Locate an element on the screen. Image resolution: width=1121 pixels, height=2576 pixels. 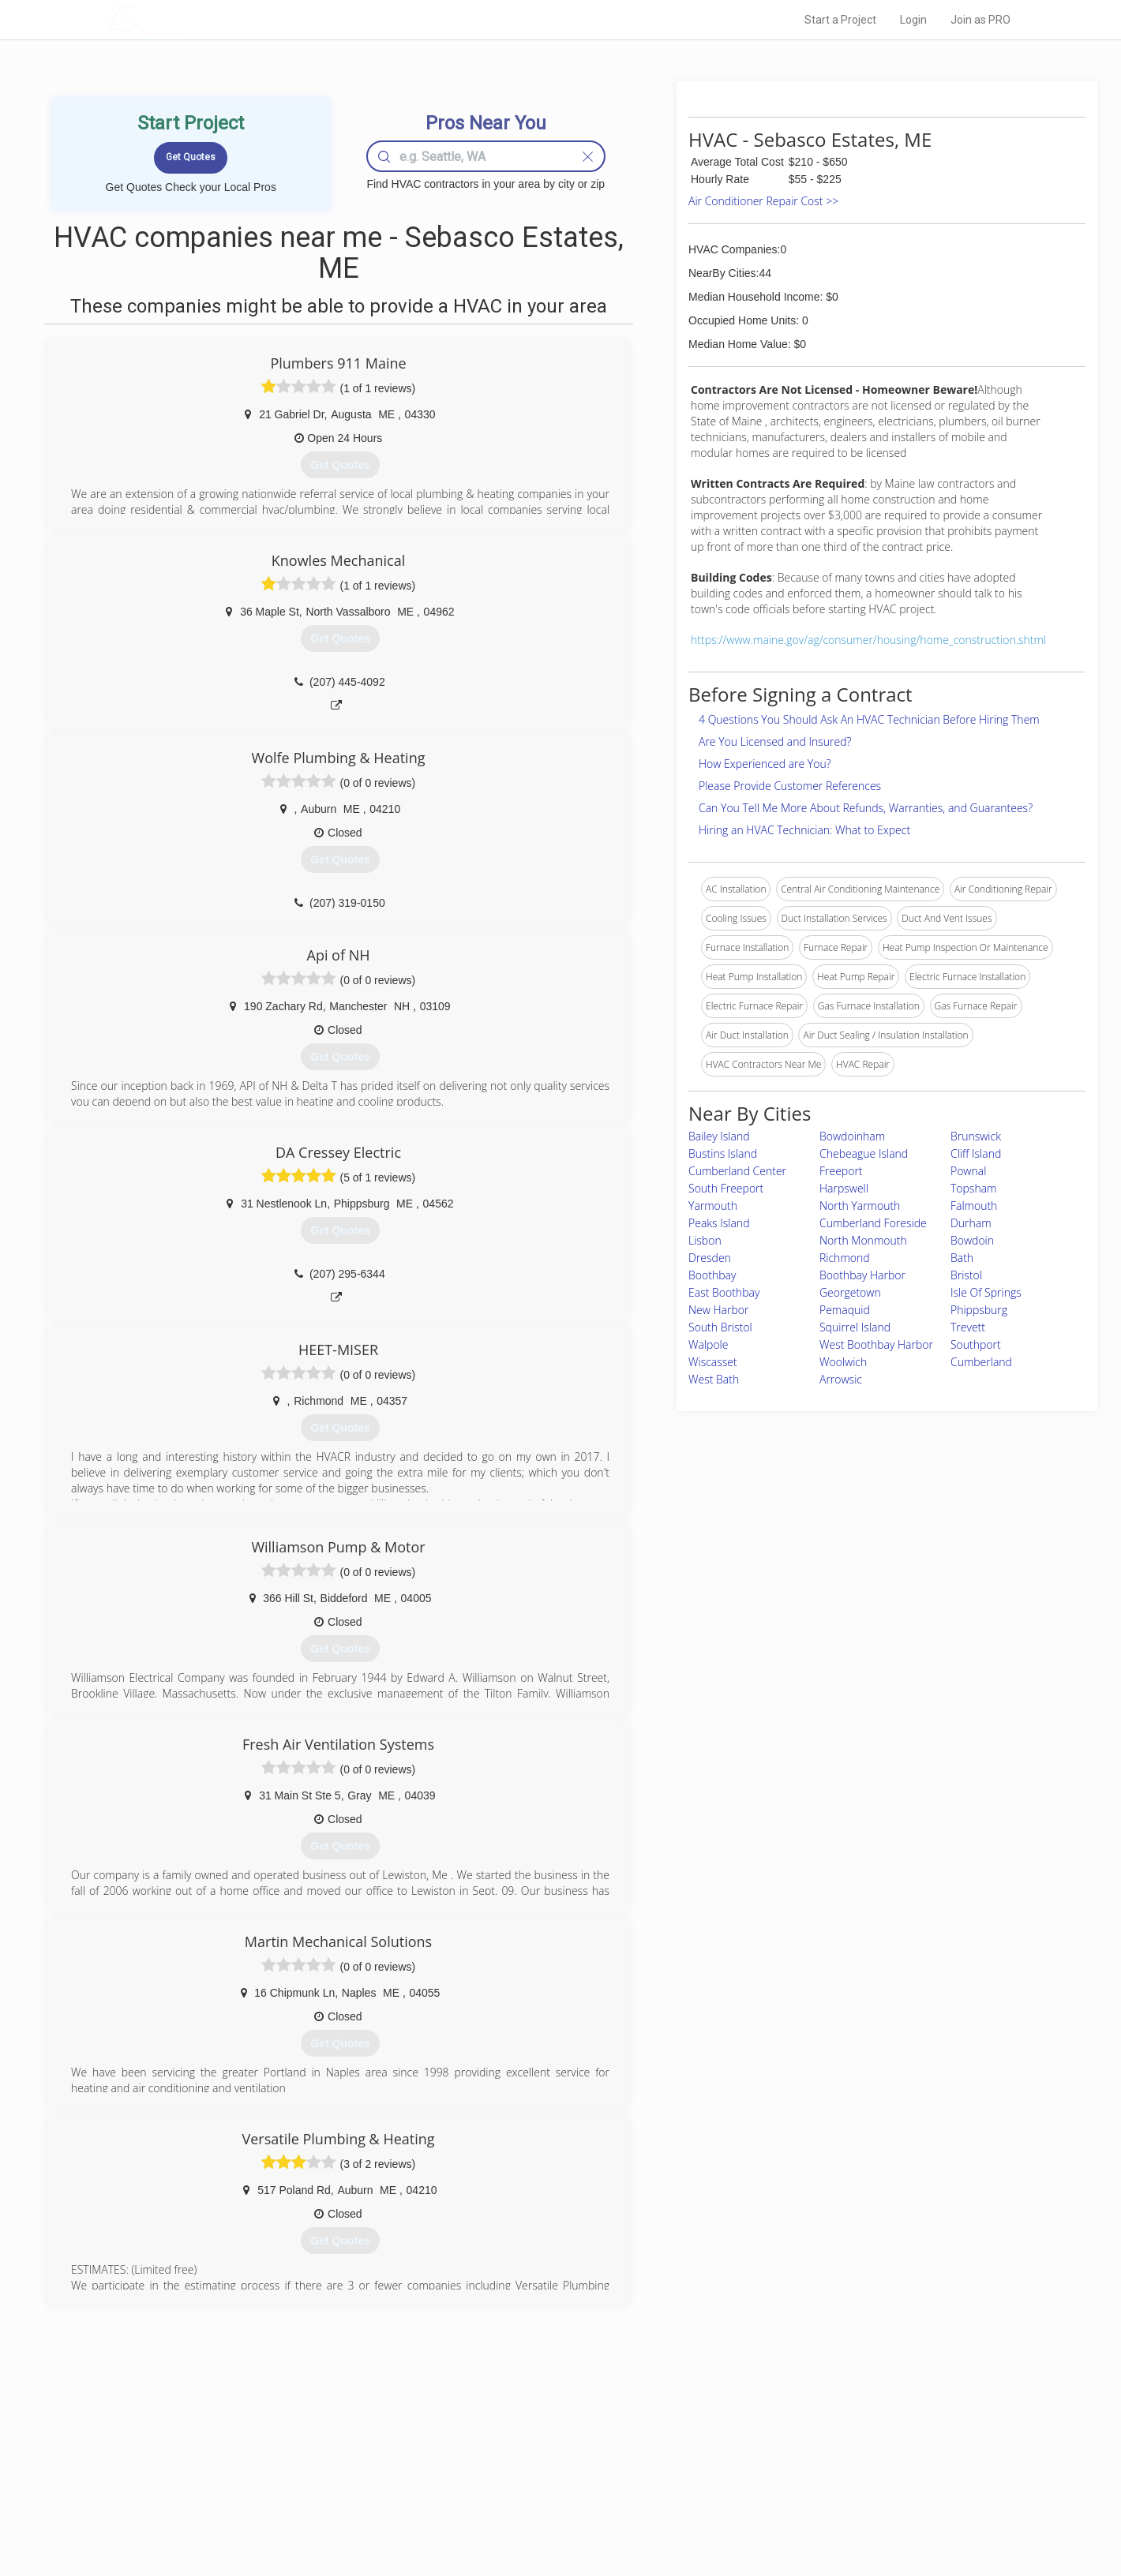
Cliff Island is located at coordinates (975, 1153).